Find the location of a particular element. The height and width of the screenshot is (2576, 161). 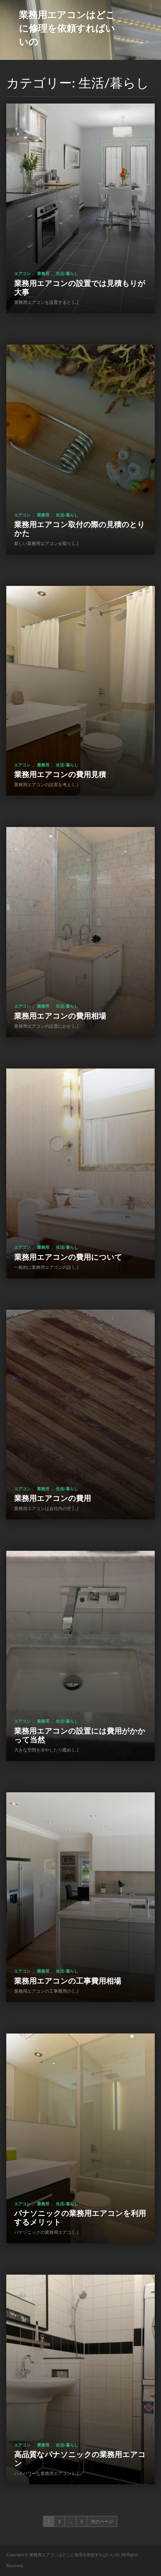

業務用エアコンの費用について is located at coordinates (68, 1256).